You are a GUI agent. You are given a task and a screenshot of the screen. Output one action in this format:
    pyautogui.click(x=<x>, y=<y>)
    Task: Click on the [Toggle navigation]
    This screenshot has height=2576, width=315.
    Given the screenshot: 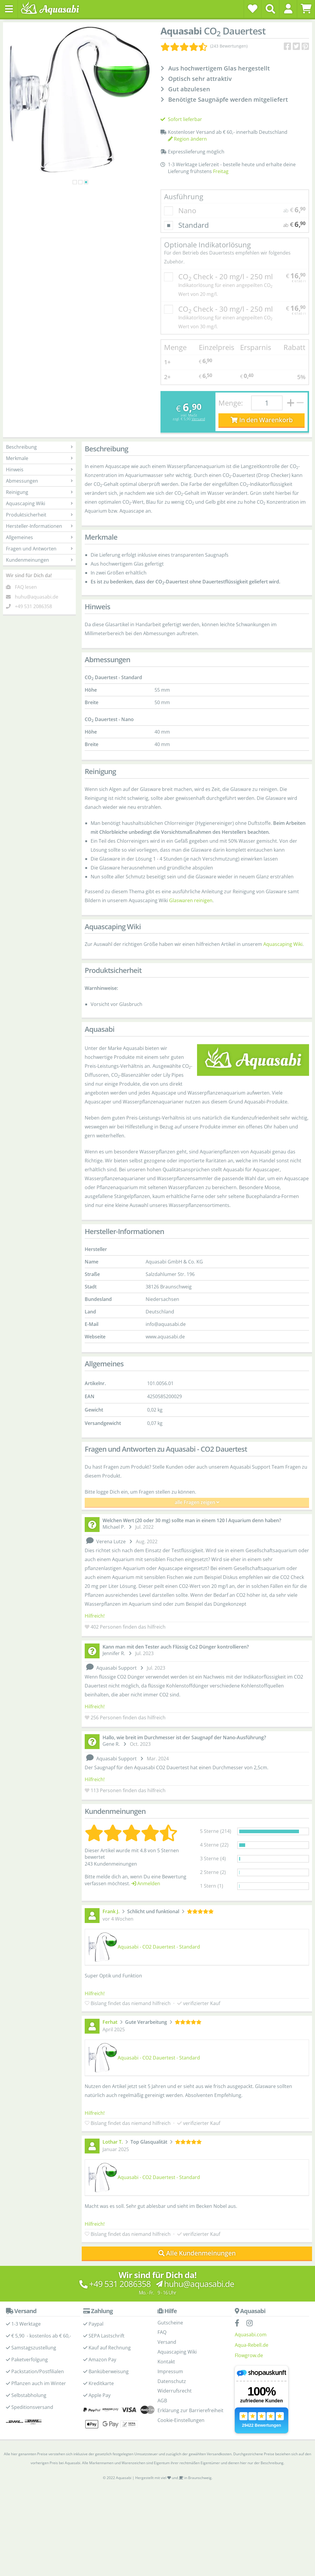 What is the action you would take?
    pyautogui.click(x=9, y=9)
    